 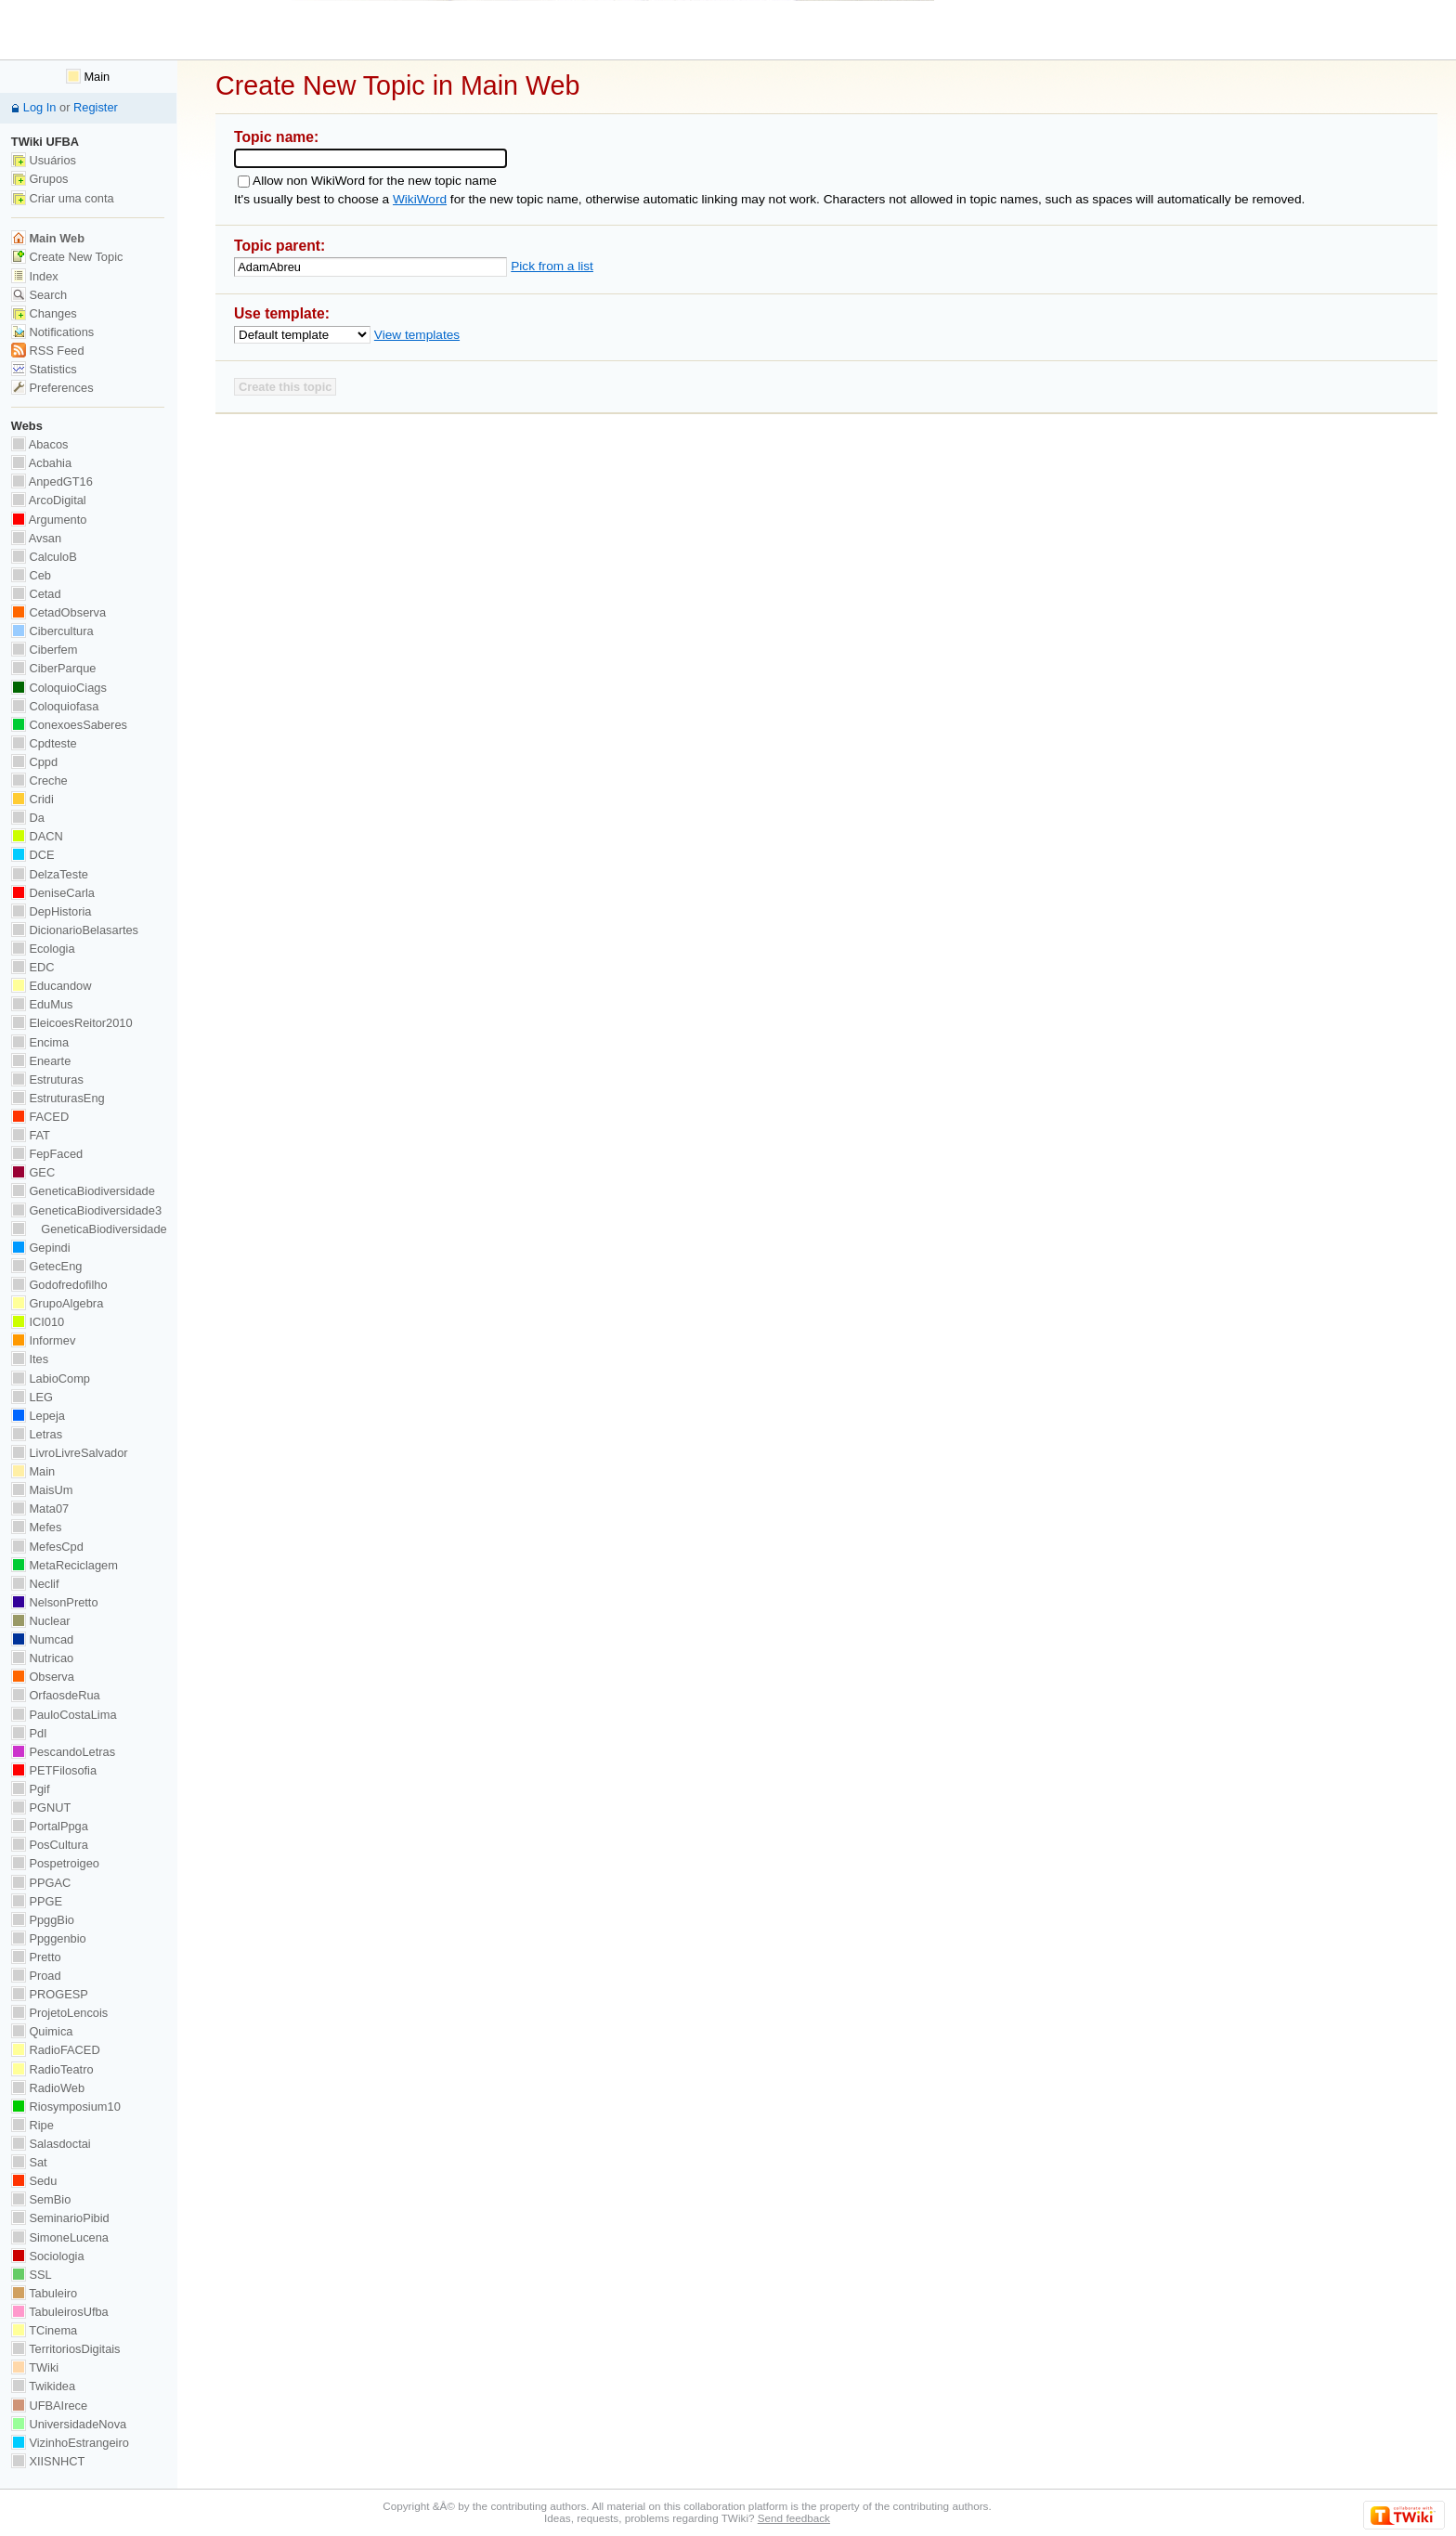 What do you see at coordinates (44, 313) in the screenshot?
I see `Changes` at bounding box center [44, 313].